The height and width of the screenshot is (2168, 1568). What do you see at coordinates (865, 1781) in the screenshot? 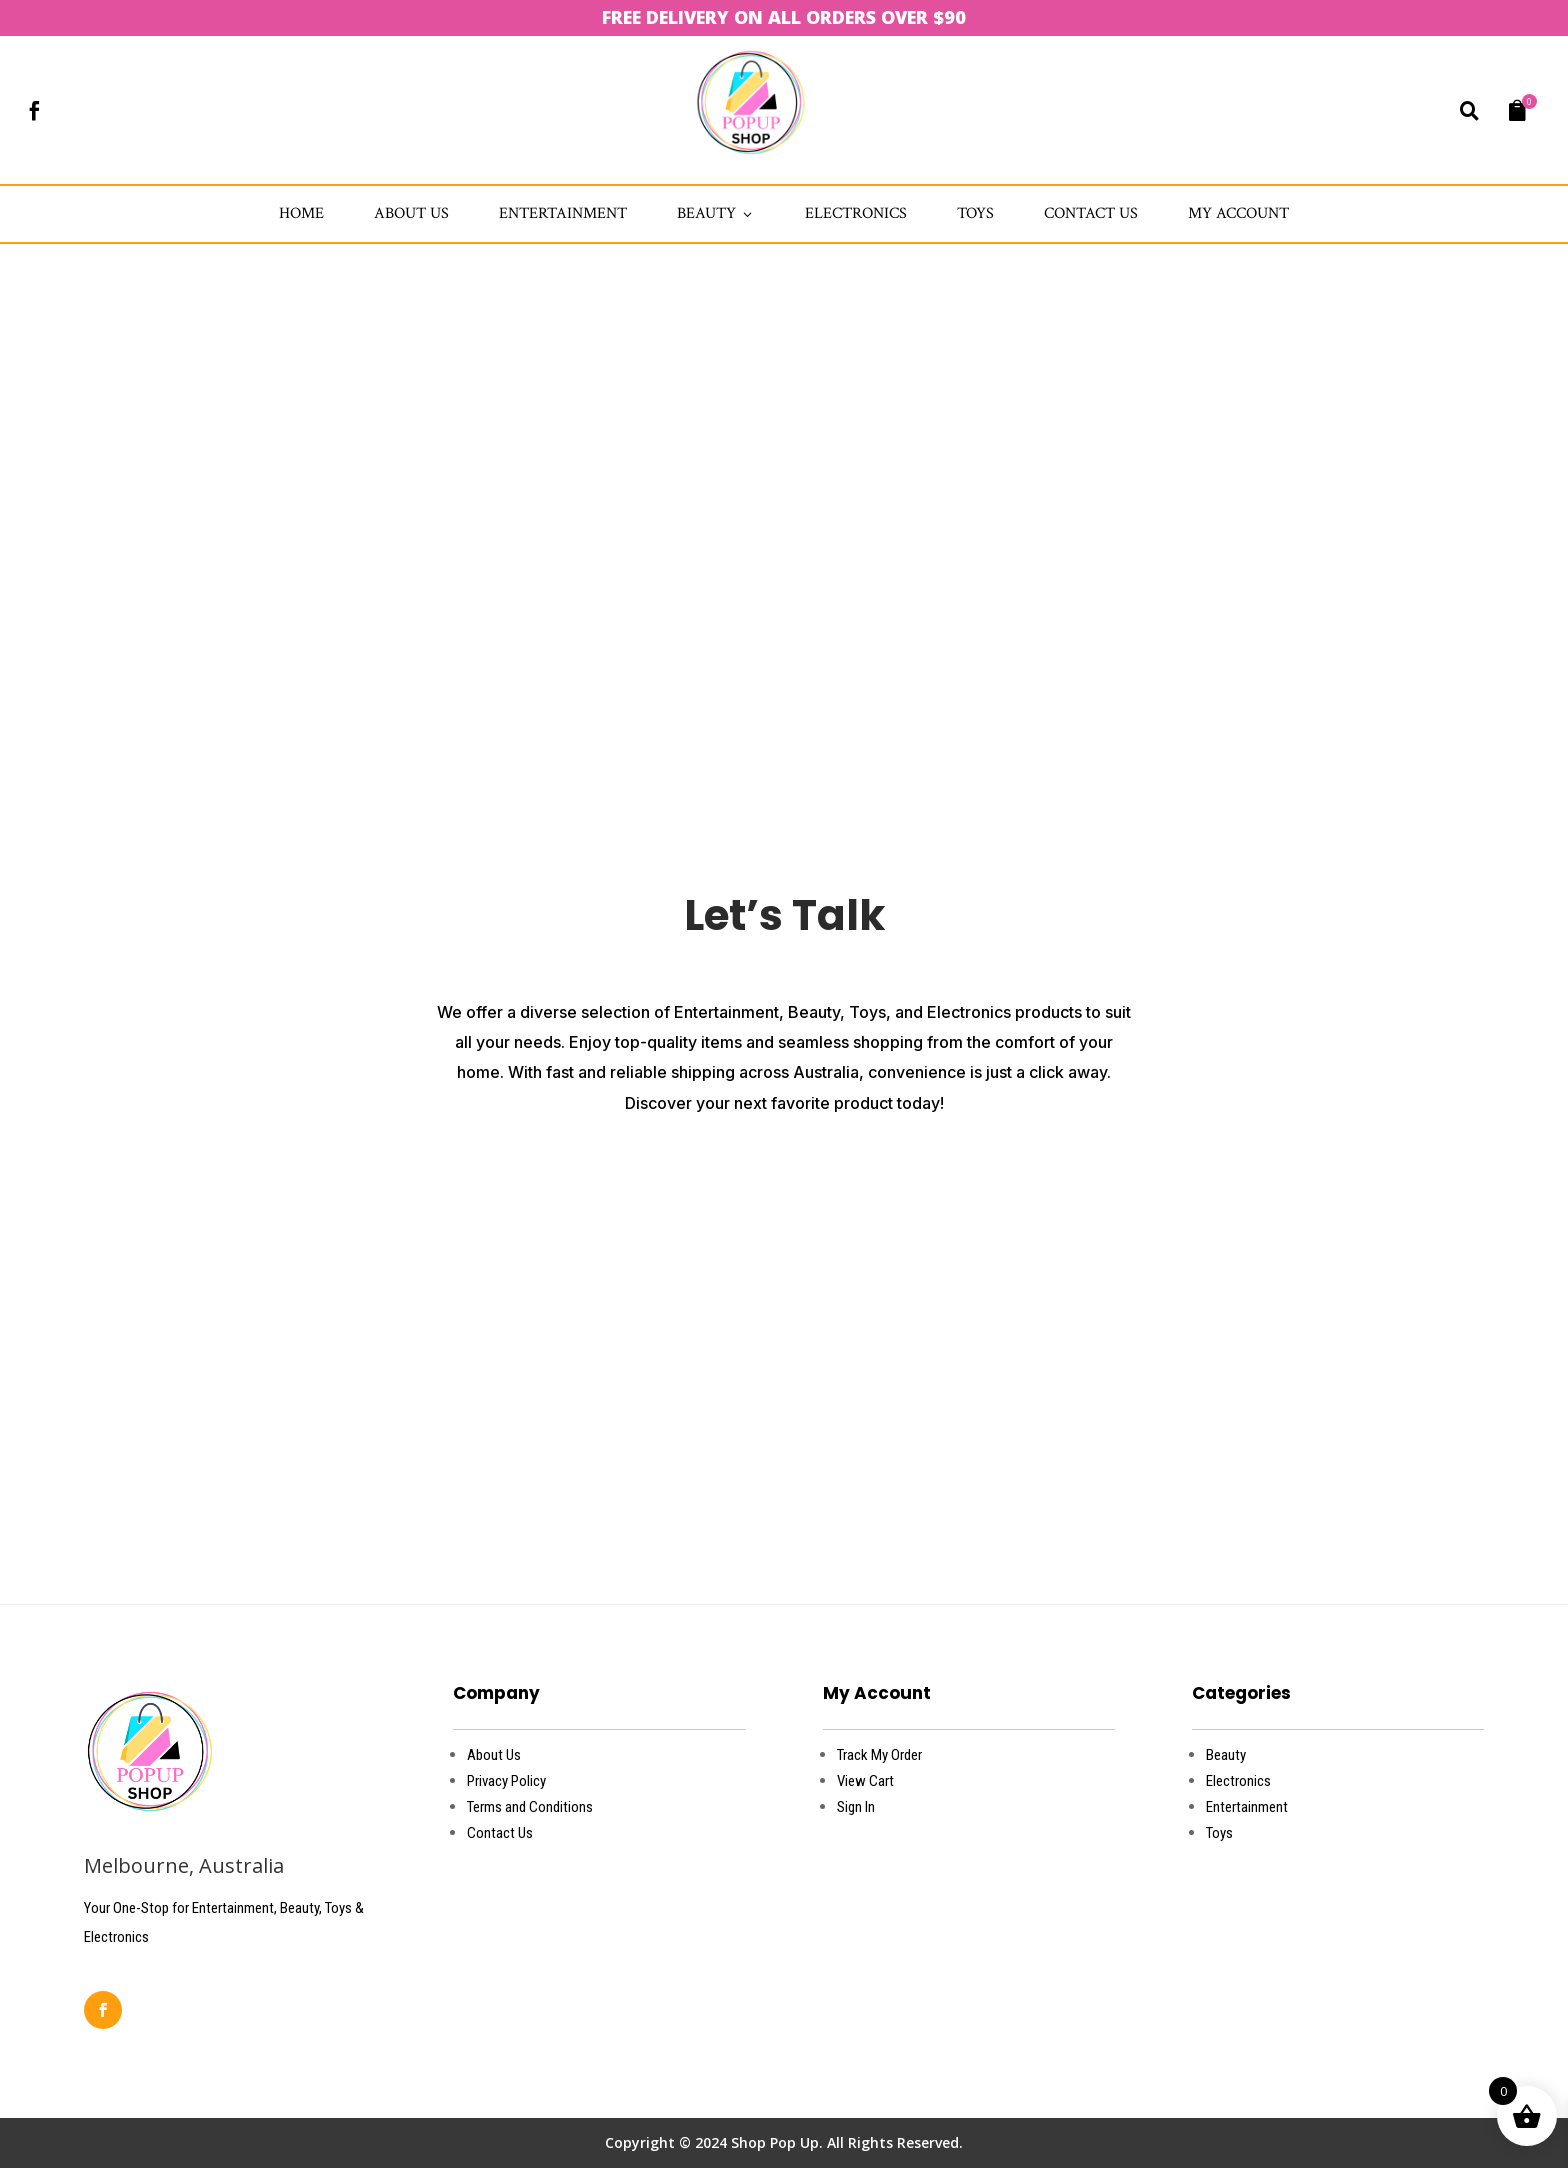
I see `View Cart` at bounding box center [865, 1781].